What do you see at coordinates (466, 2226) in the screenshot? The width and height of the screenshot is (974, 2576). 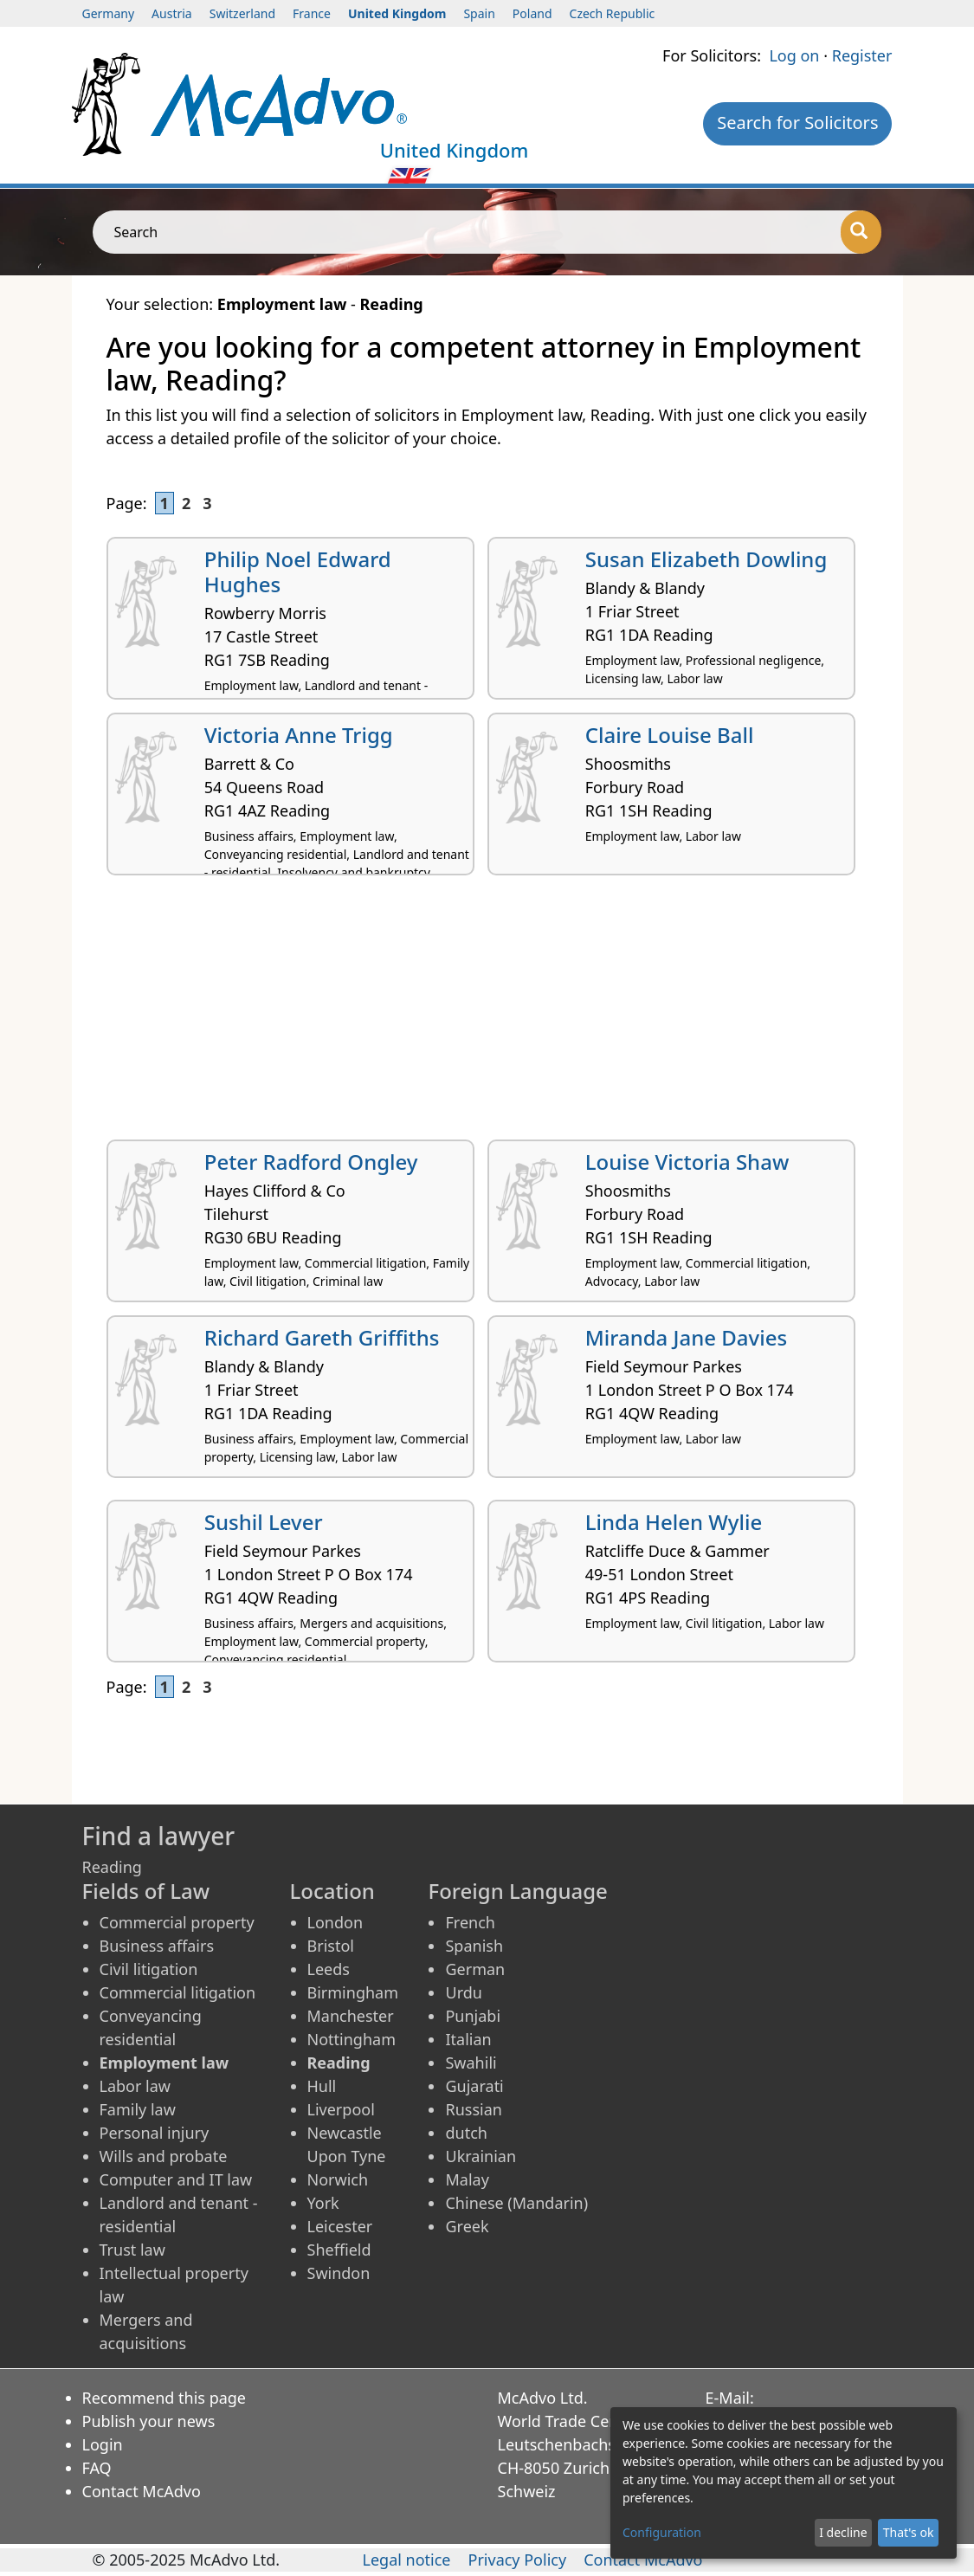 I see `Greek` at bounding box center [466, 2226].